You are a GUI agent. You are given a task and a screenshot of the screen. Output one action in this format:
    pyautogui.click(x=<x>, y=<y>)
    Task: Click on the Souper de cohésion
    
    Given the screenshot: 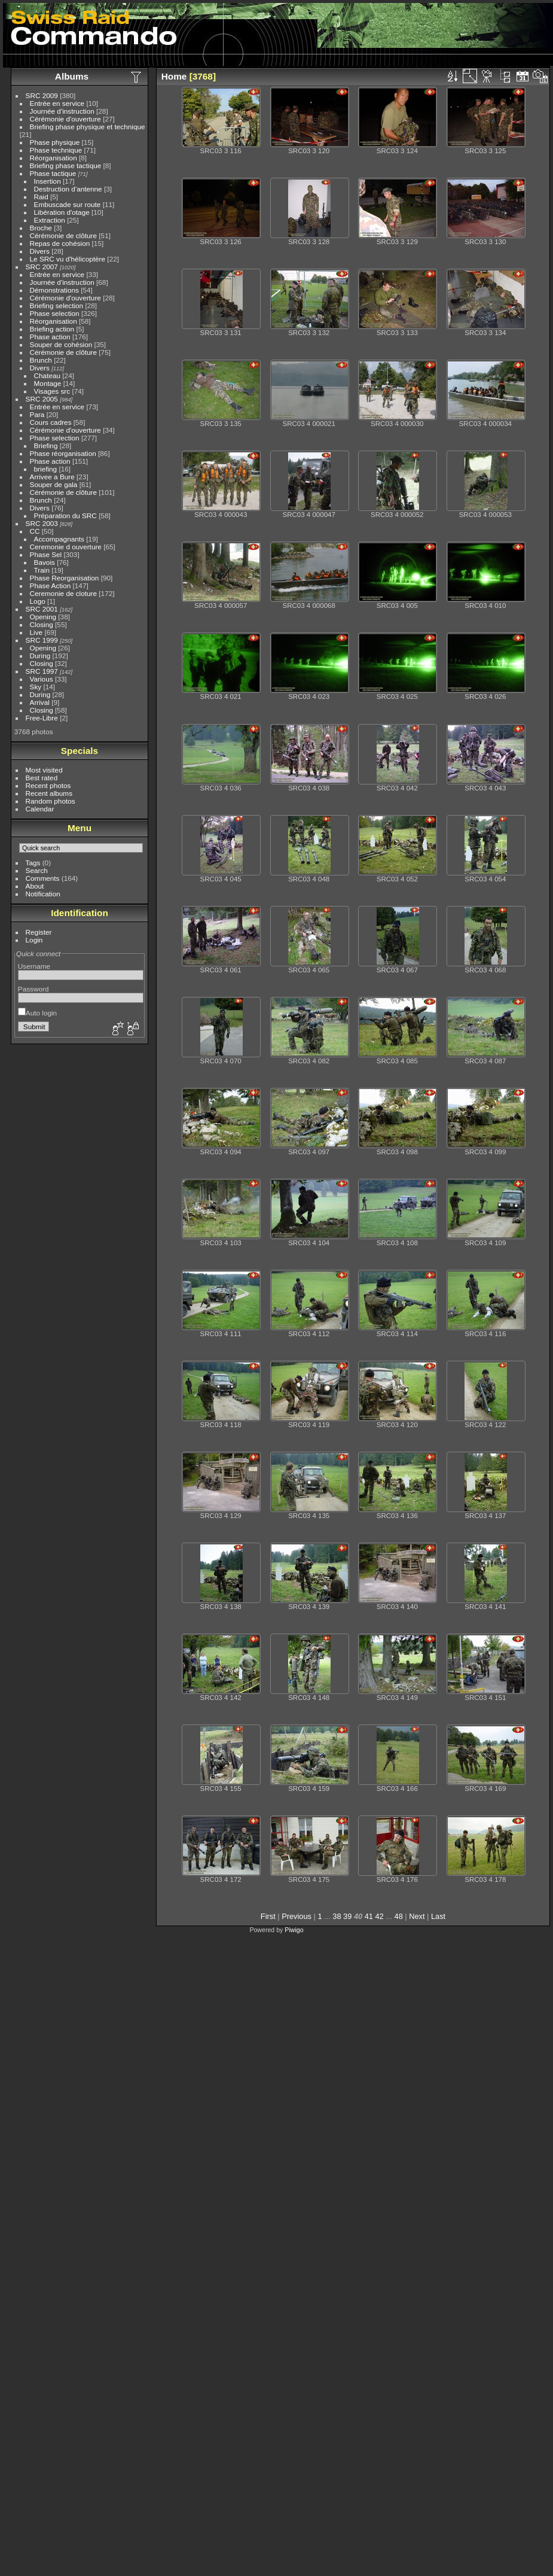 What is the action you would take?
    pyautogui.click(x=61, y=344)
    